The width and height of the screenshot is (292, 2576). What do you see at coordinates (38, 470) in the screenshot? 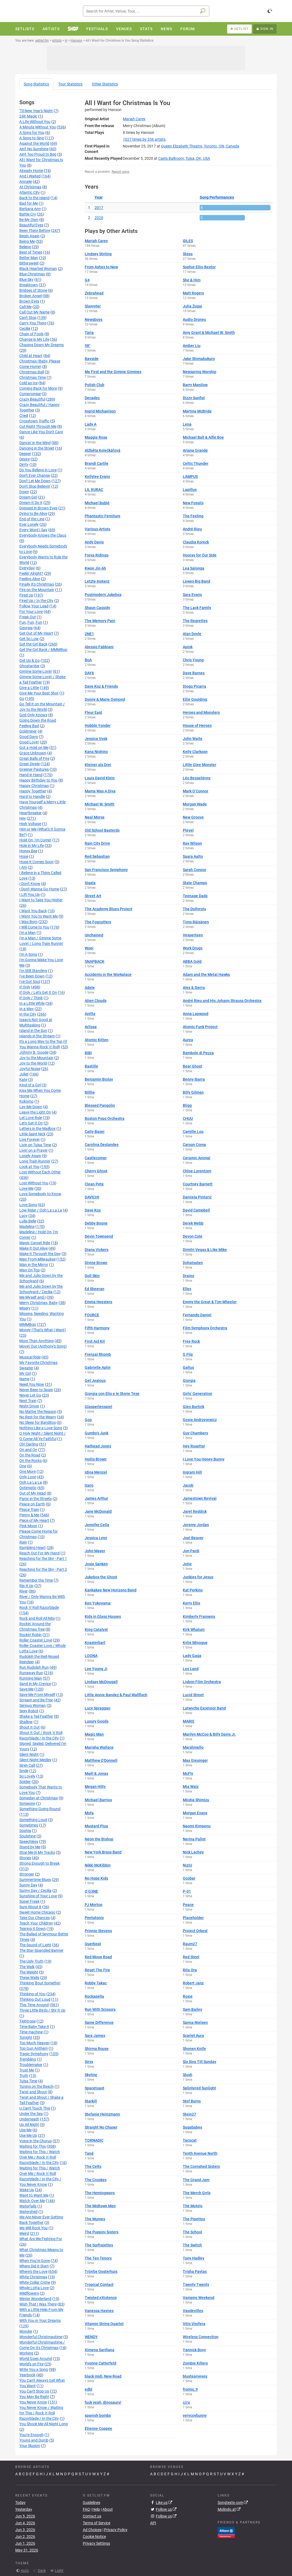
I see `Do You Believe in Love` at bounding box center [38, 470].